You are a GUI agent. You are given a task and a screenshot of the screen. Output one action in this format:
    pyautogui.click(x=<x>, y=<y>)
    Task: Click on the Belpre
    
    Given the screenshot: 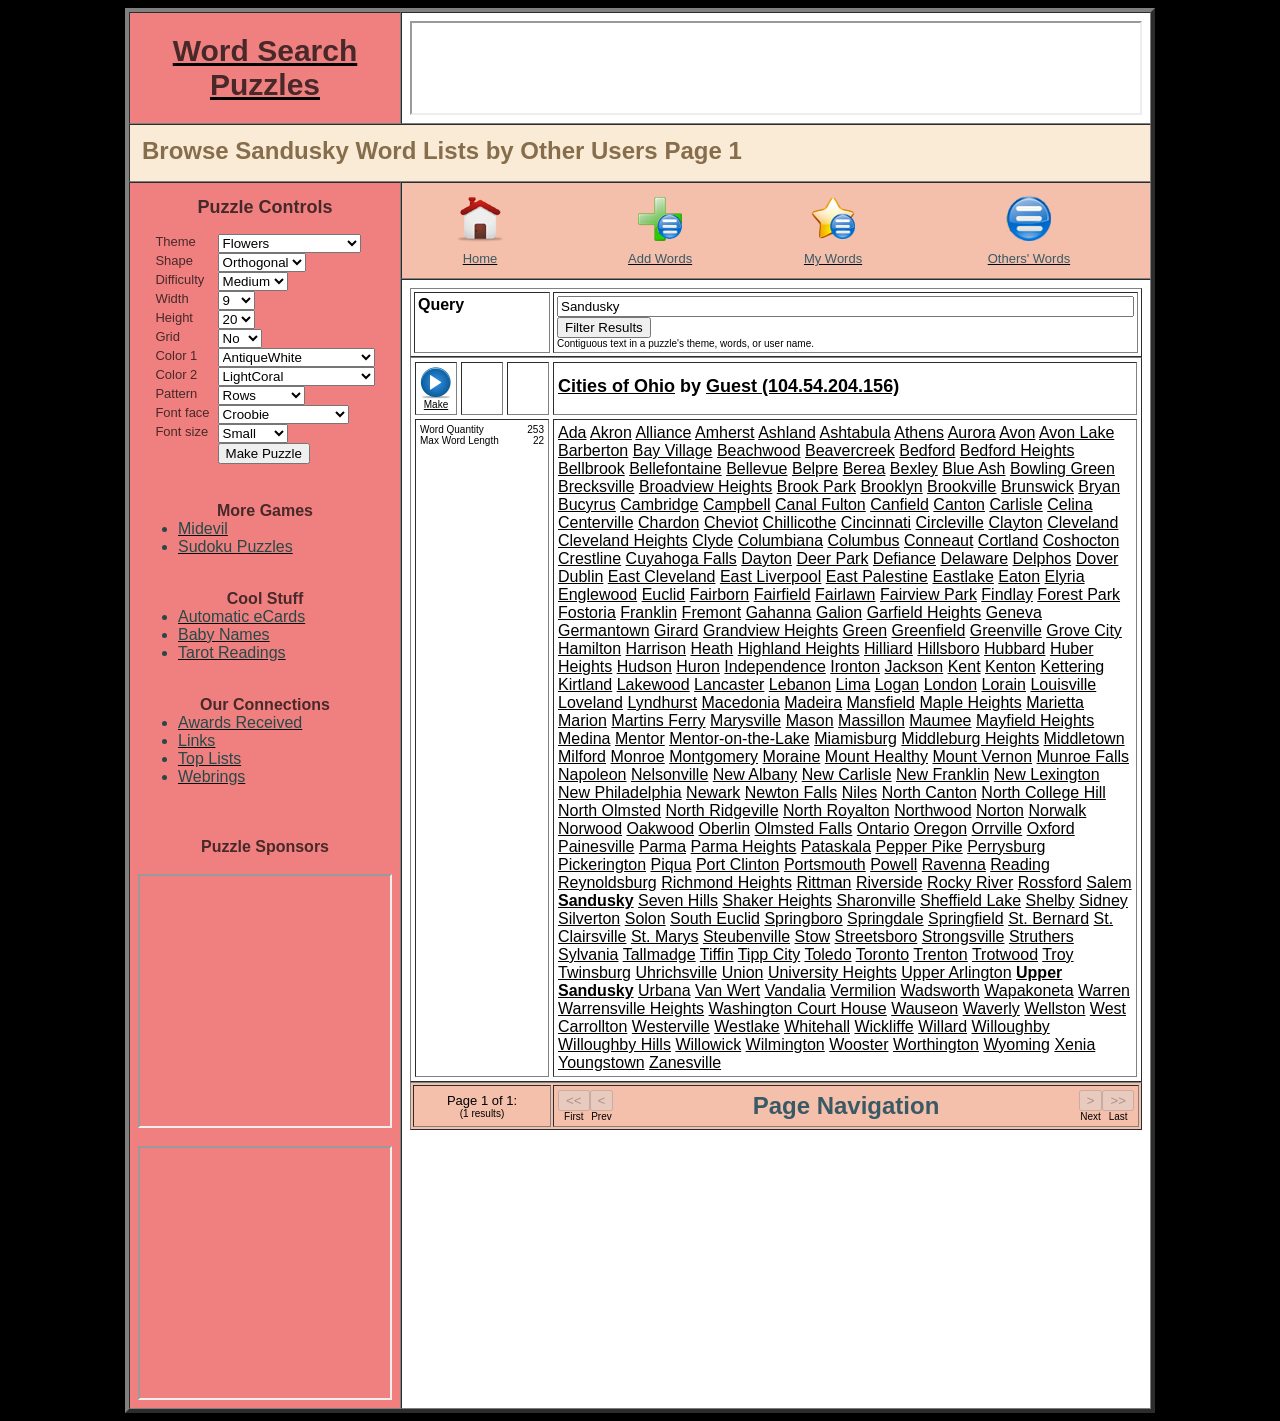 What is the action you would take?
    pyautogui.click(x=815, y=468)
    